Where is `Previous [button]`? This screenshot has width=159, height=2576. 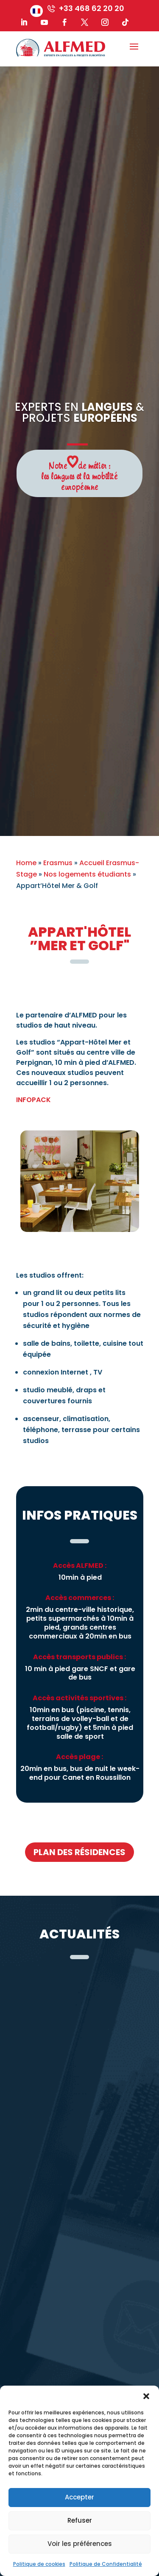
Previous [button] is located at coordinates (9, 1182).